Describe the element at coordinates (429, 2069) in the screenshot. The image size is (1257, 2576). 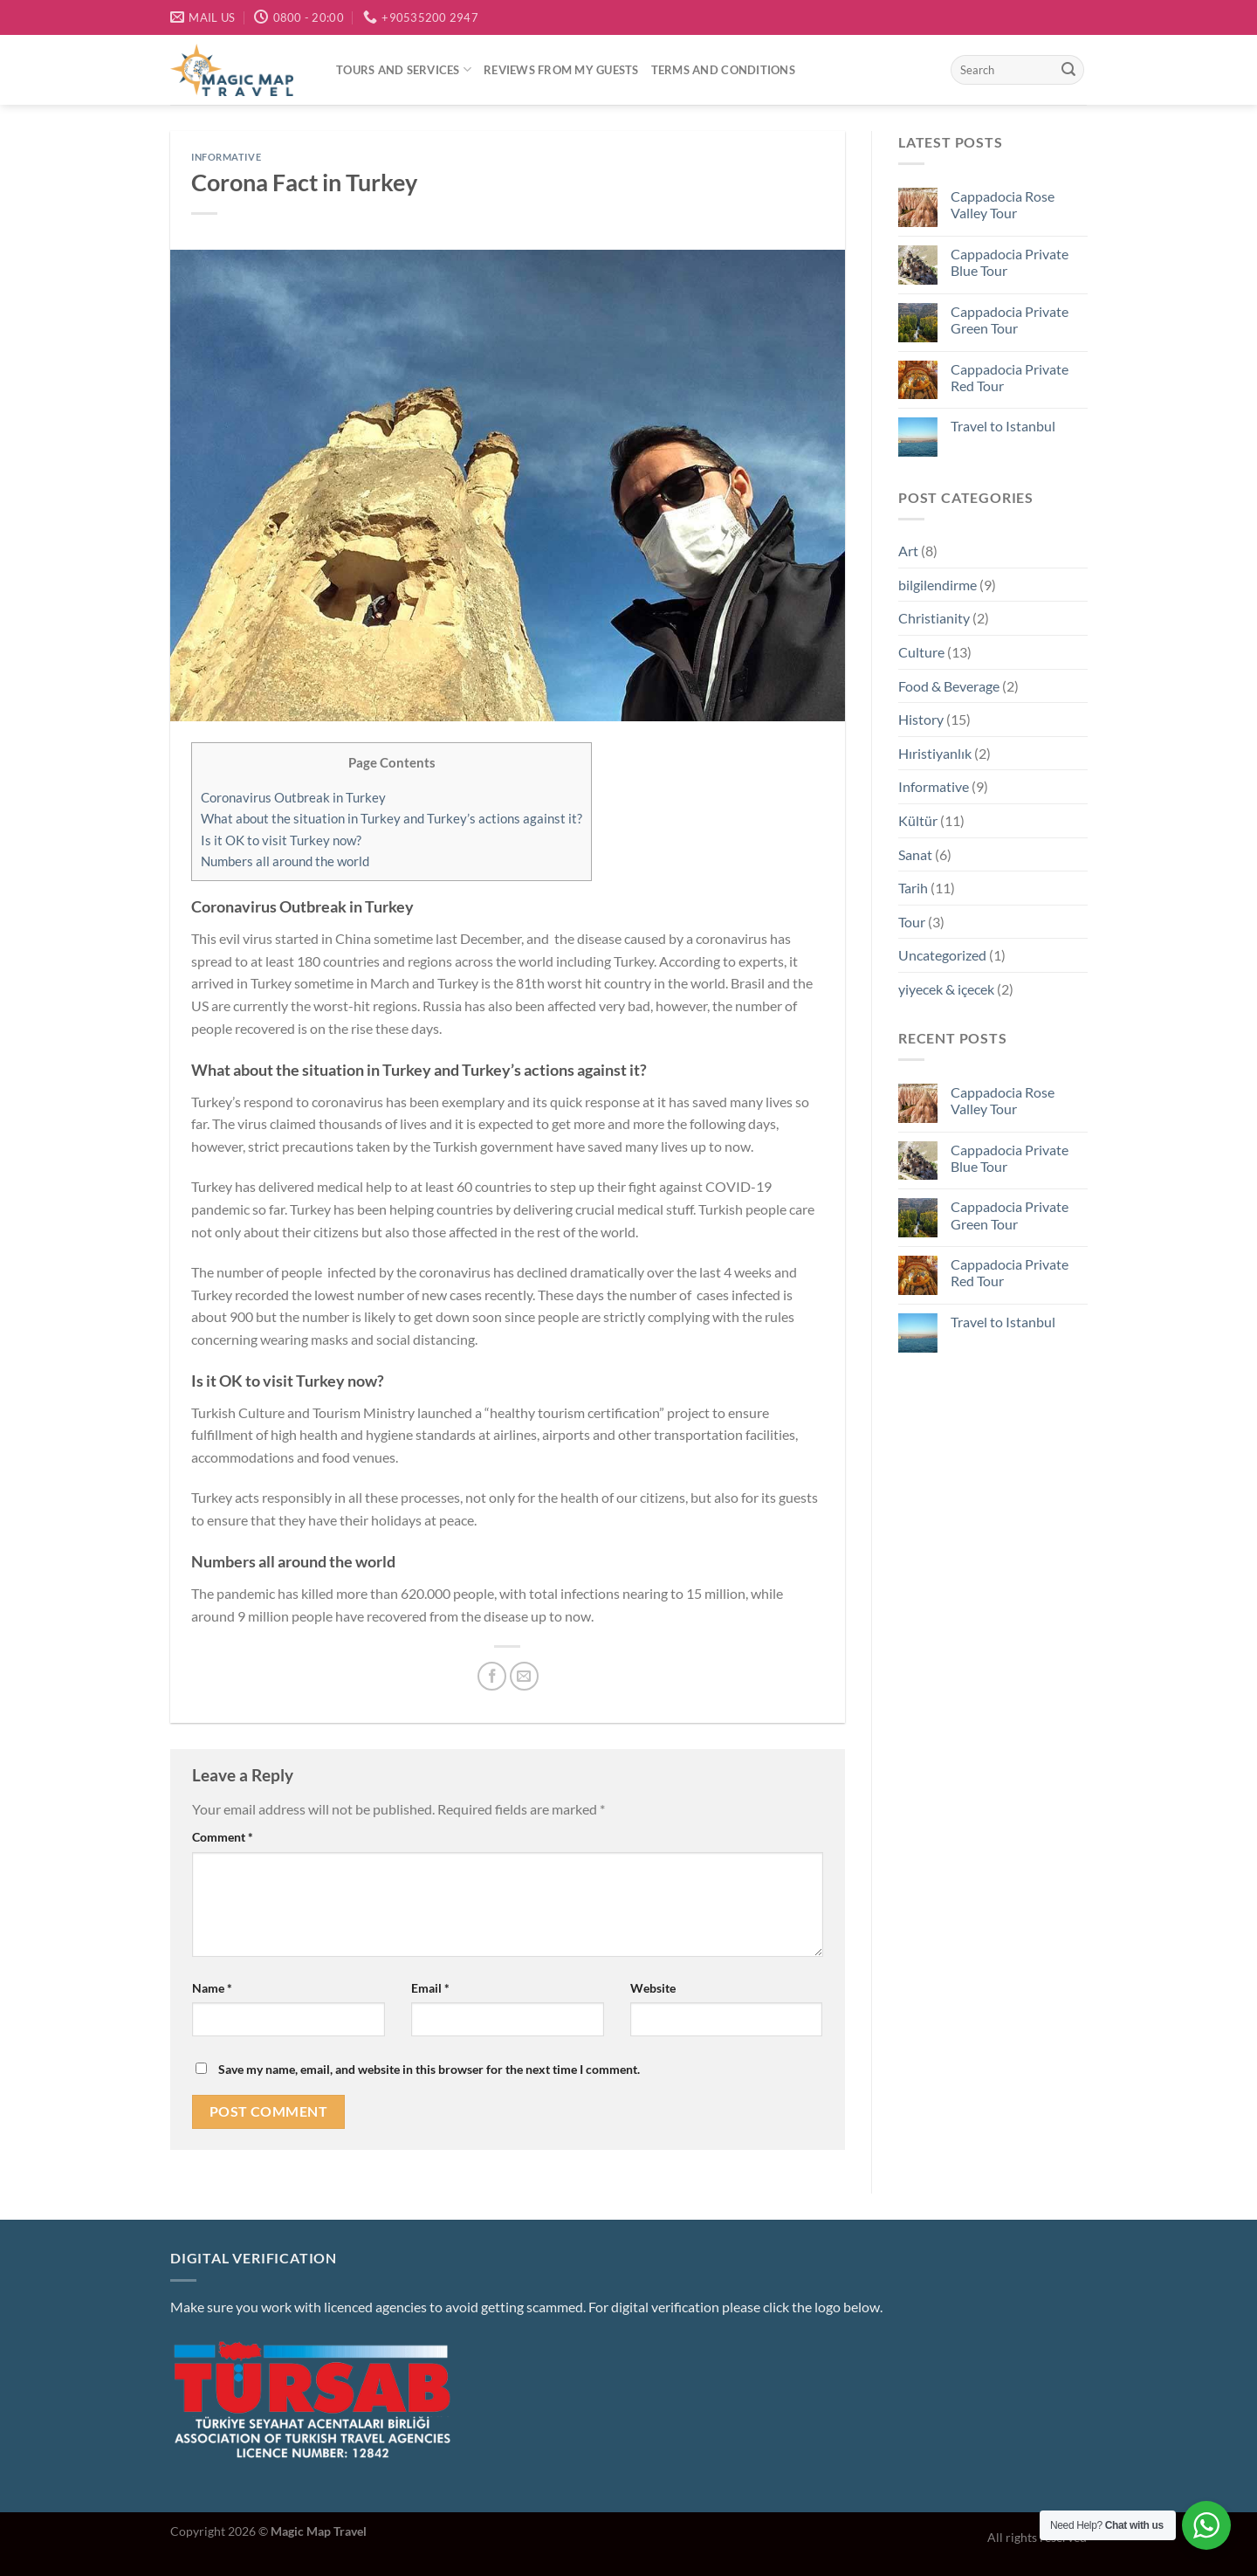
I see `Save my name, email, and website in this browser for the next time I comment.` at that location.